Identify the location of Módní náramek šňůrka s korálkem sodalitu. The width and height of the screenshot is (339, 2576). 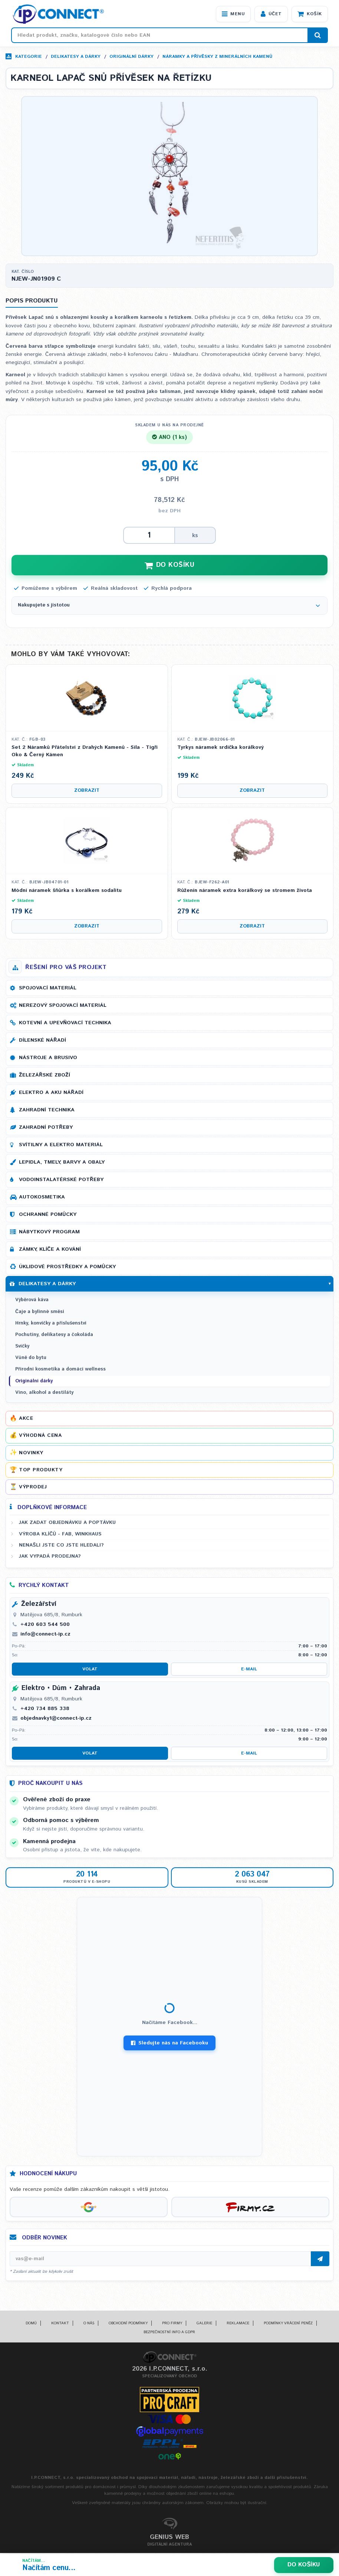
(66, 891).